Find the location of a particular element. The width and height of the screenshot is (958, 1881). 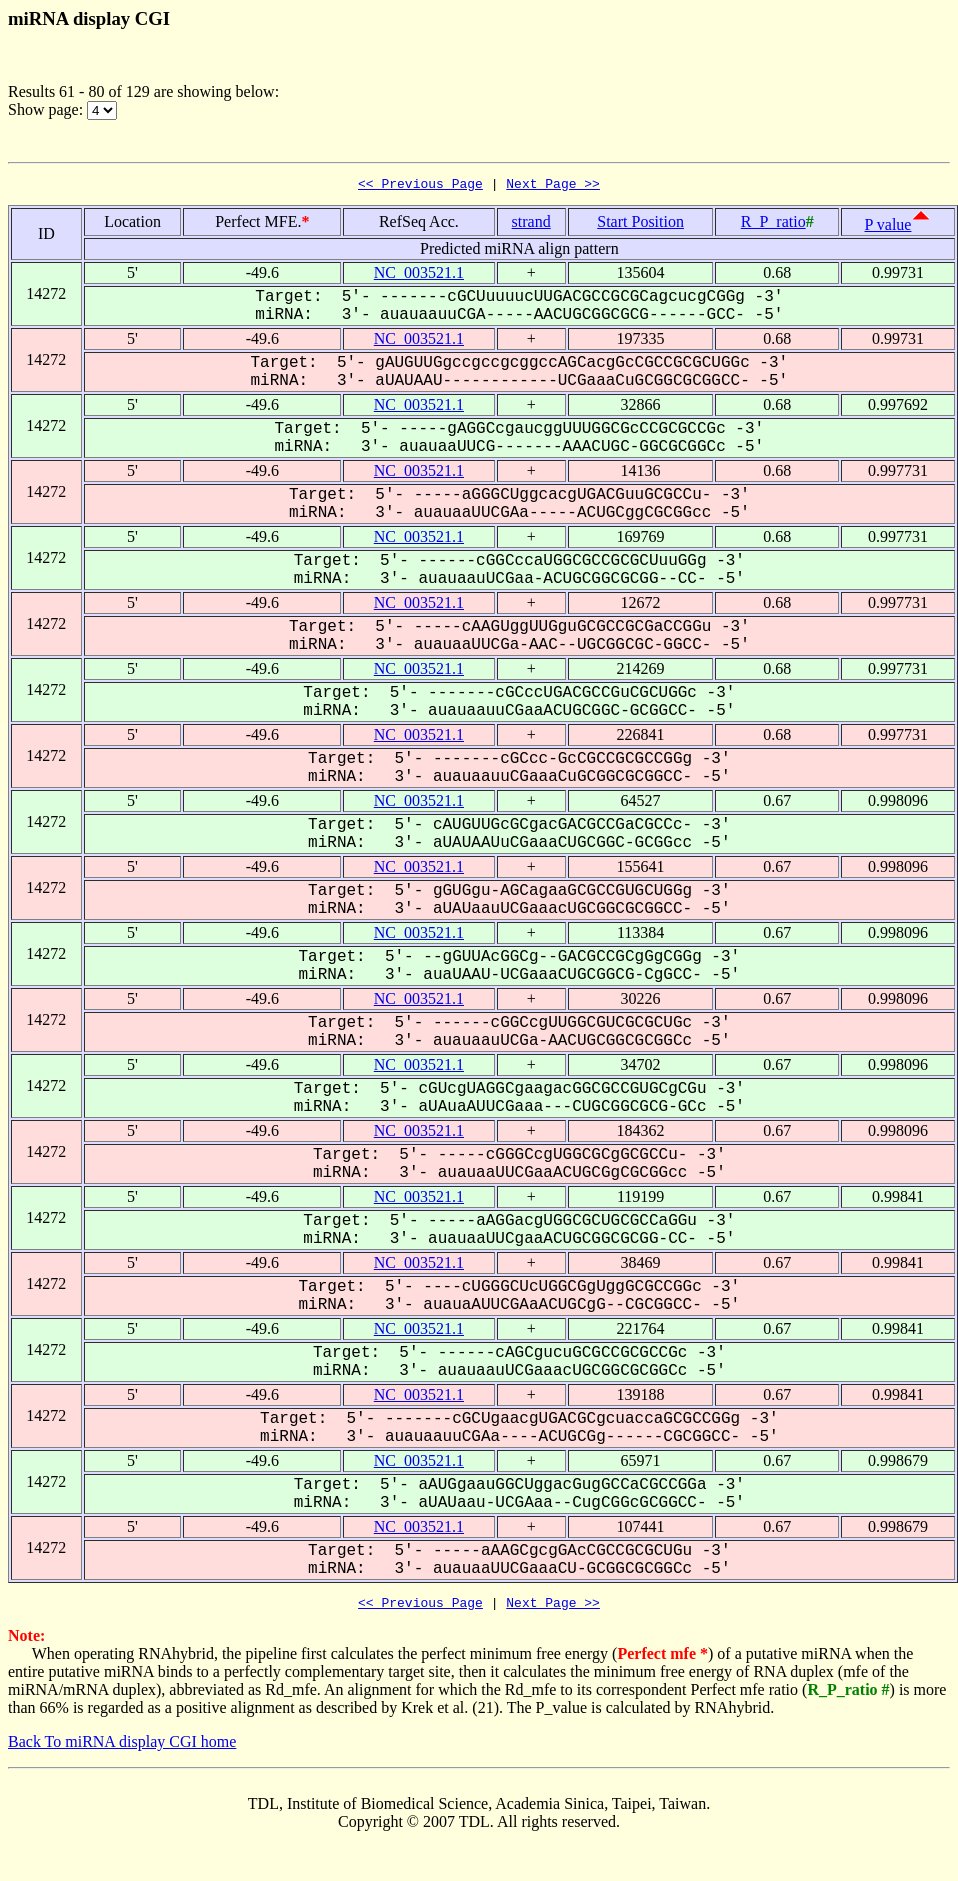

NC_003521.1 is located at coordinates (419, 275).